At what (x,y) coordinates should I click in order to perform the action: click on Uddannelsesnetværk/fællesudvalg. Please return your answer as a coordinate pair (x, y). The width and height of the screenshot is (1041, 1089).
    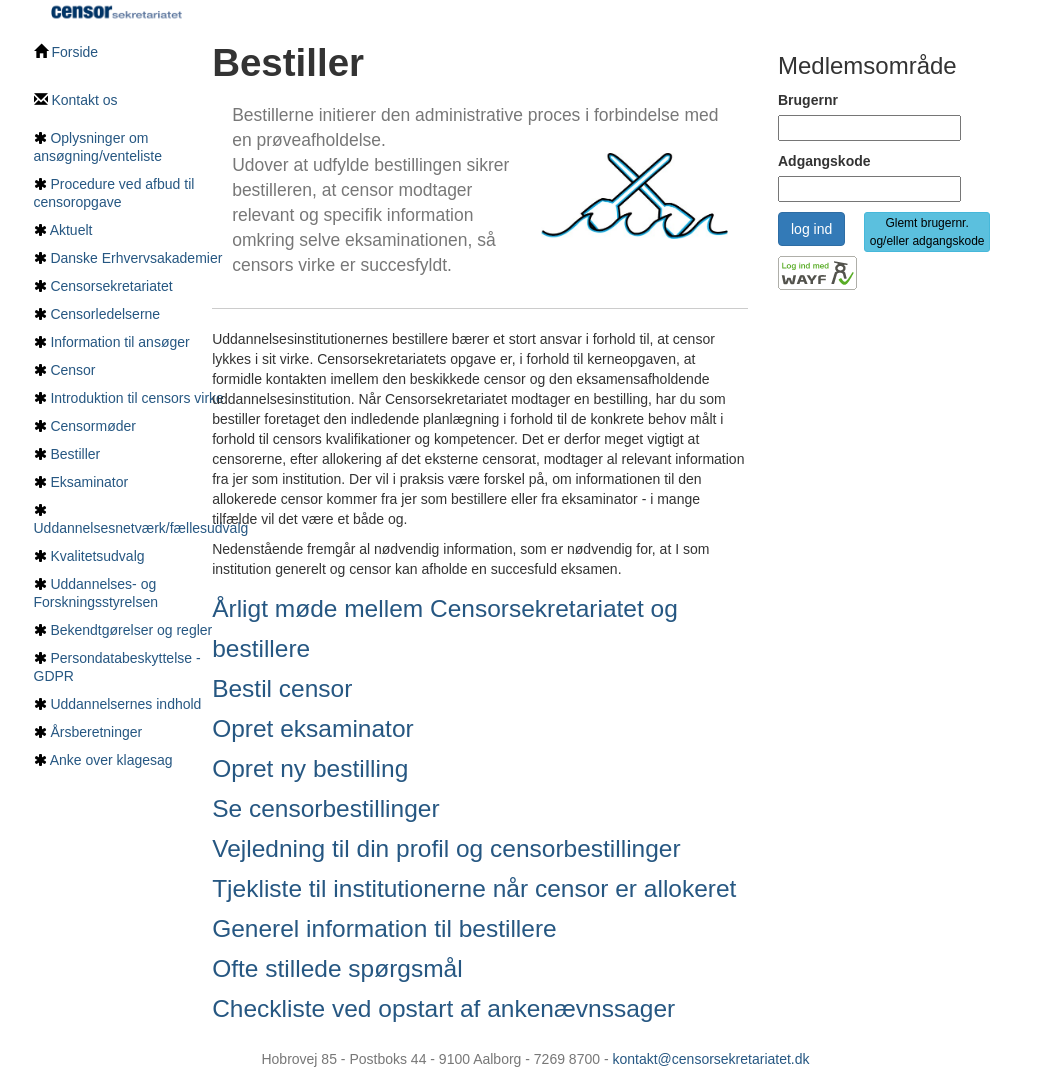
    Looking at the image, I should click on (141, 528).